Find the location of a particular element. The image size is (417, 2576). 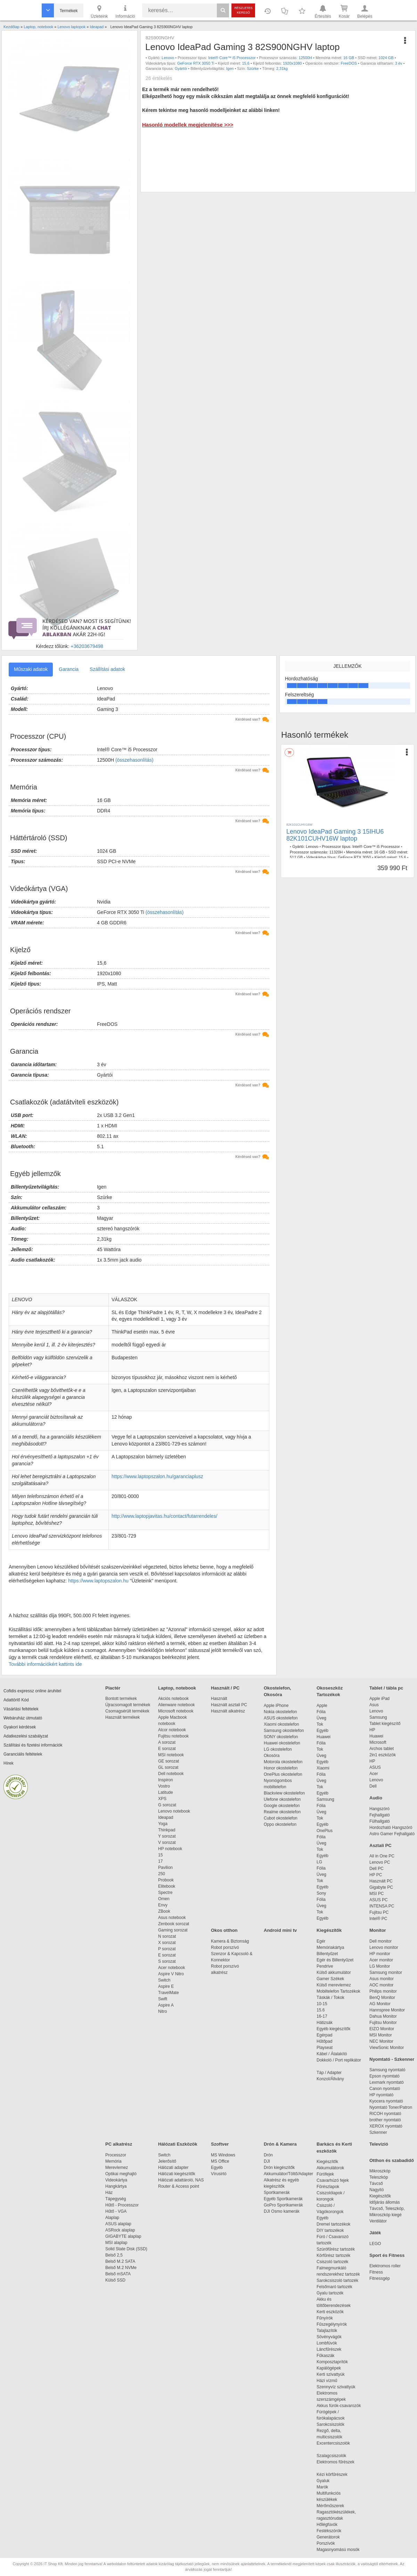

Igen is located at coordinates (230, 68).